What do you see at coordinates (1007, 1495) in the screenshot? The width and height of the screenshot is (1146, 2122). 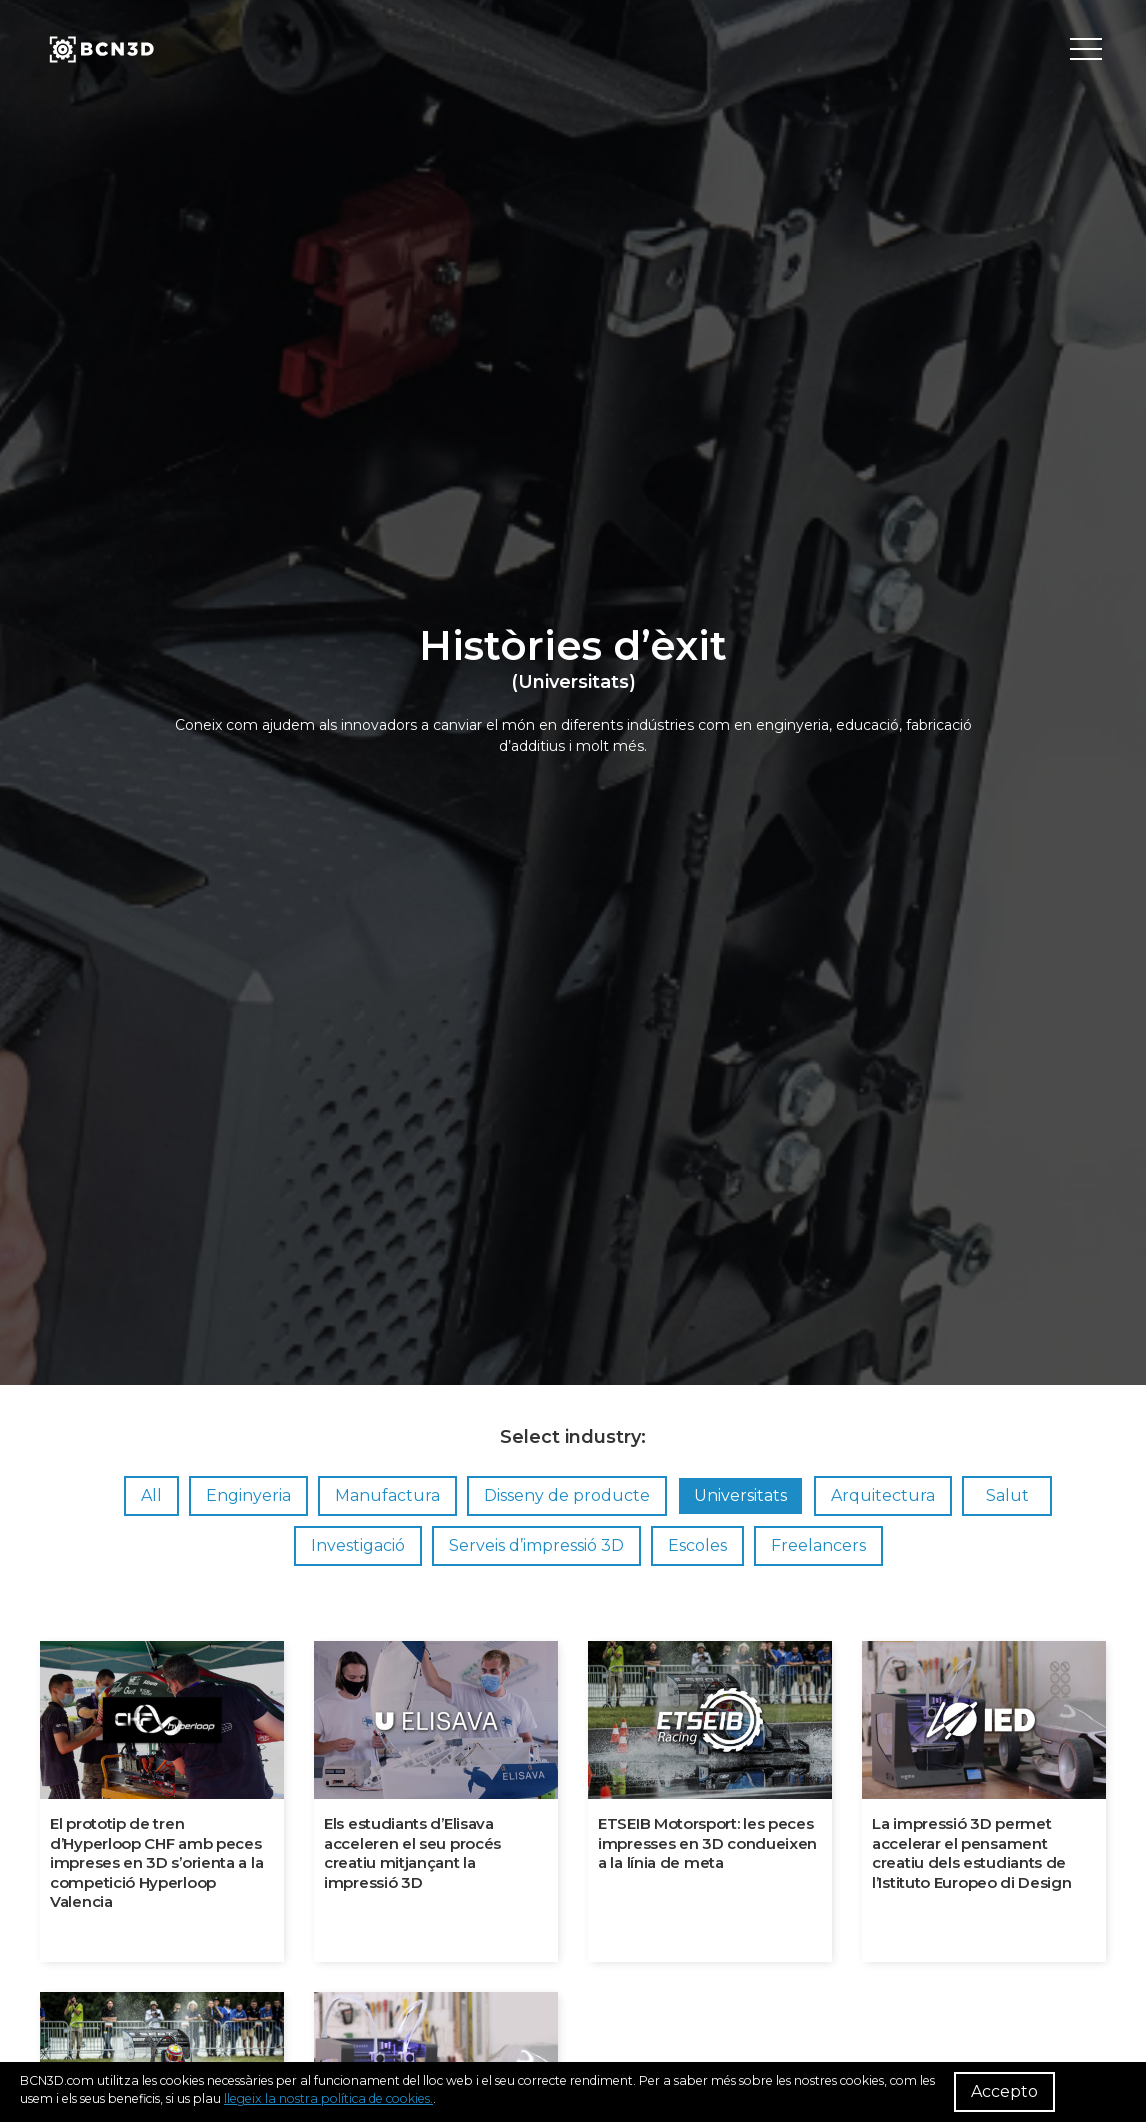 I see `Salut` at bounding box center [1007, 1495].